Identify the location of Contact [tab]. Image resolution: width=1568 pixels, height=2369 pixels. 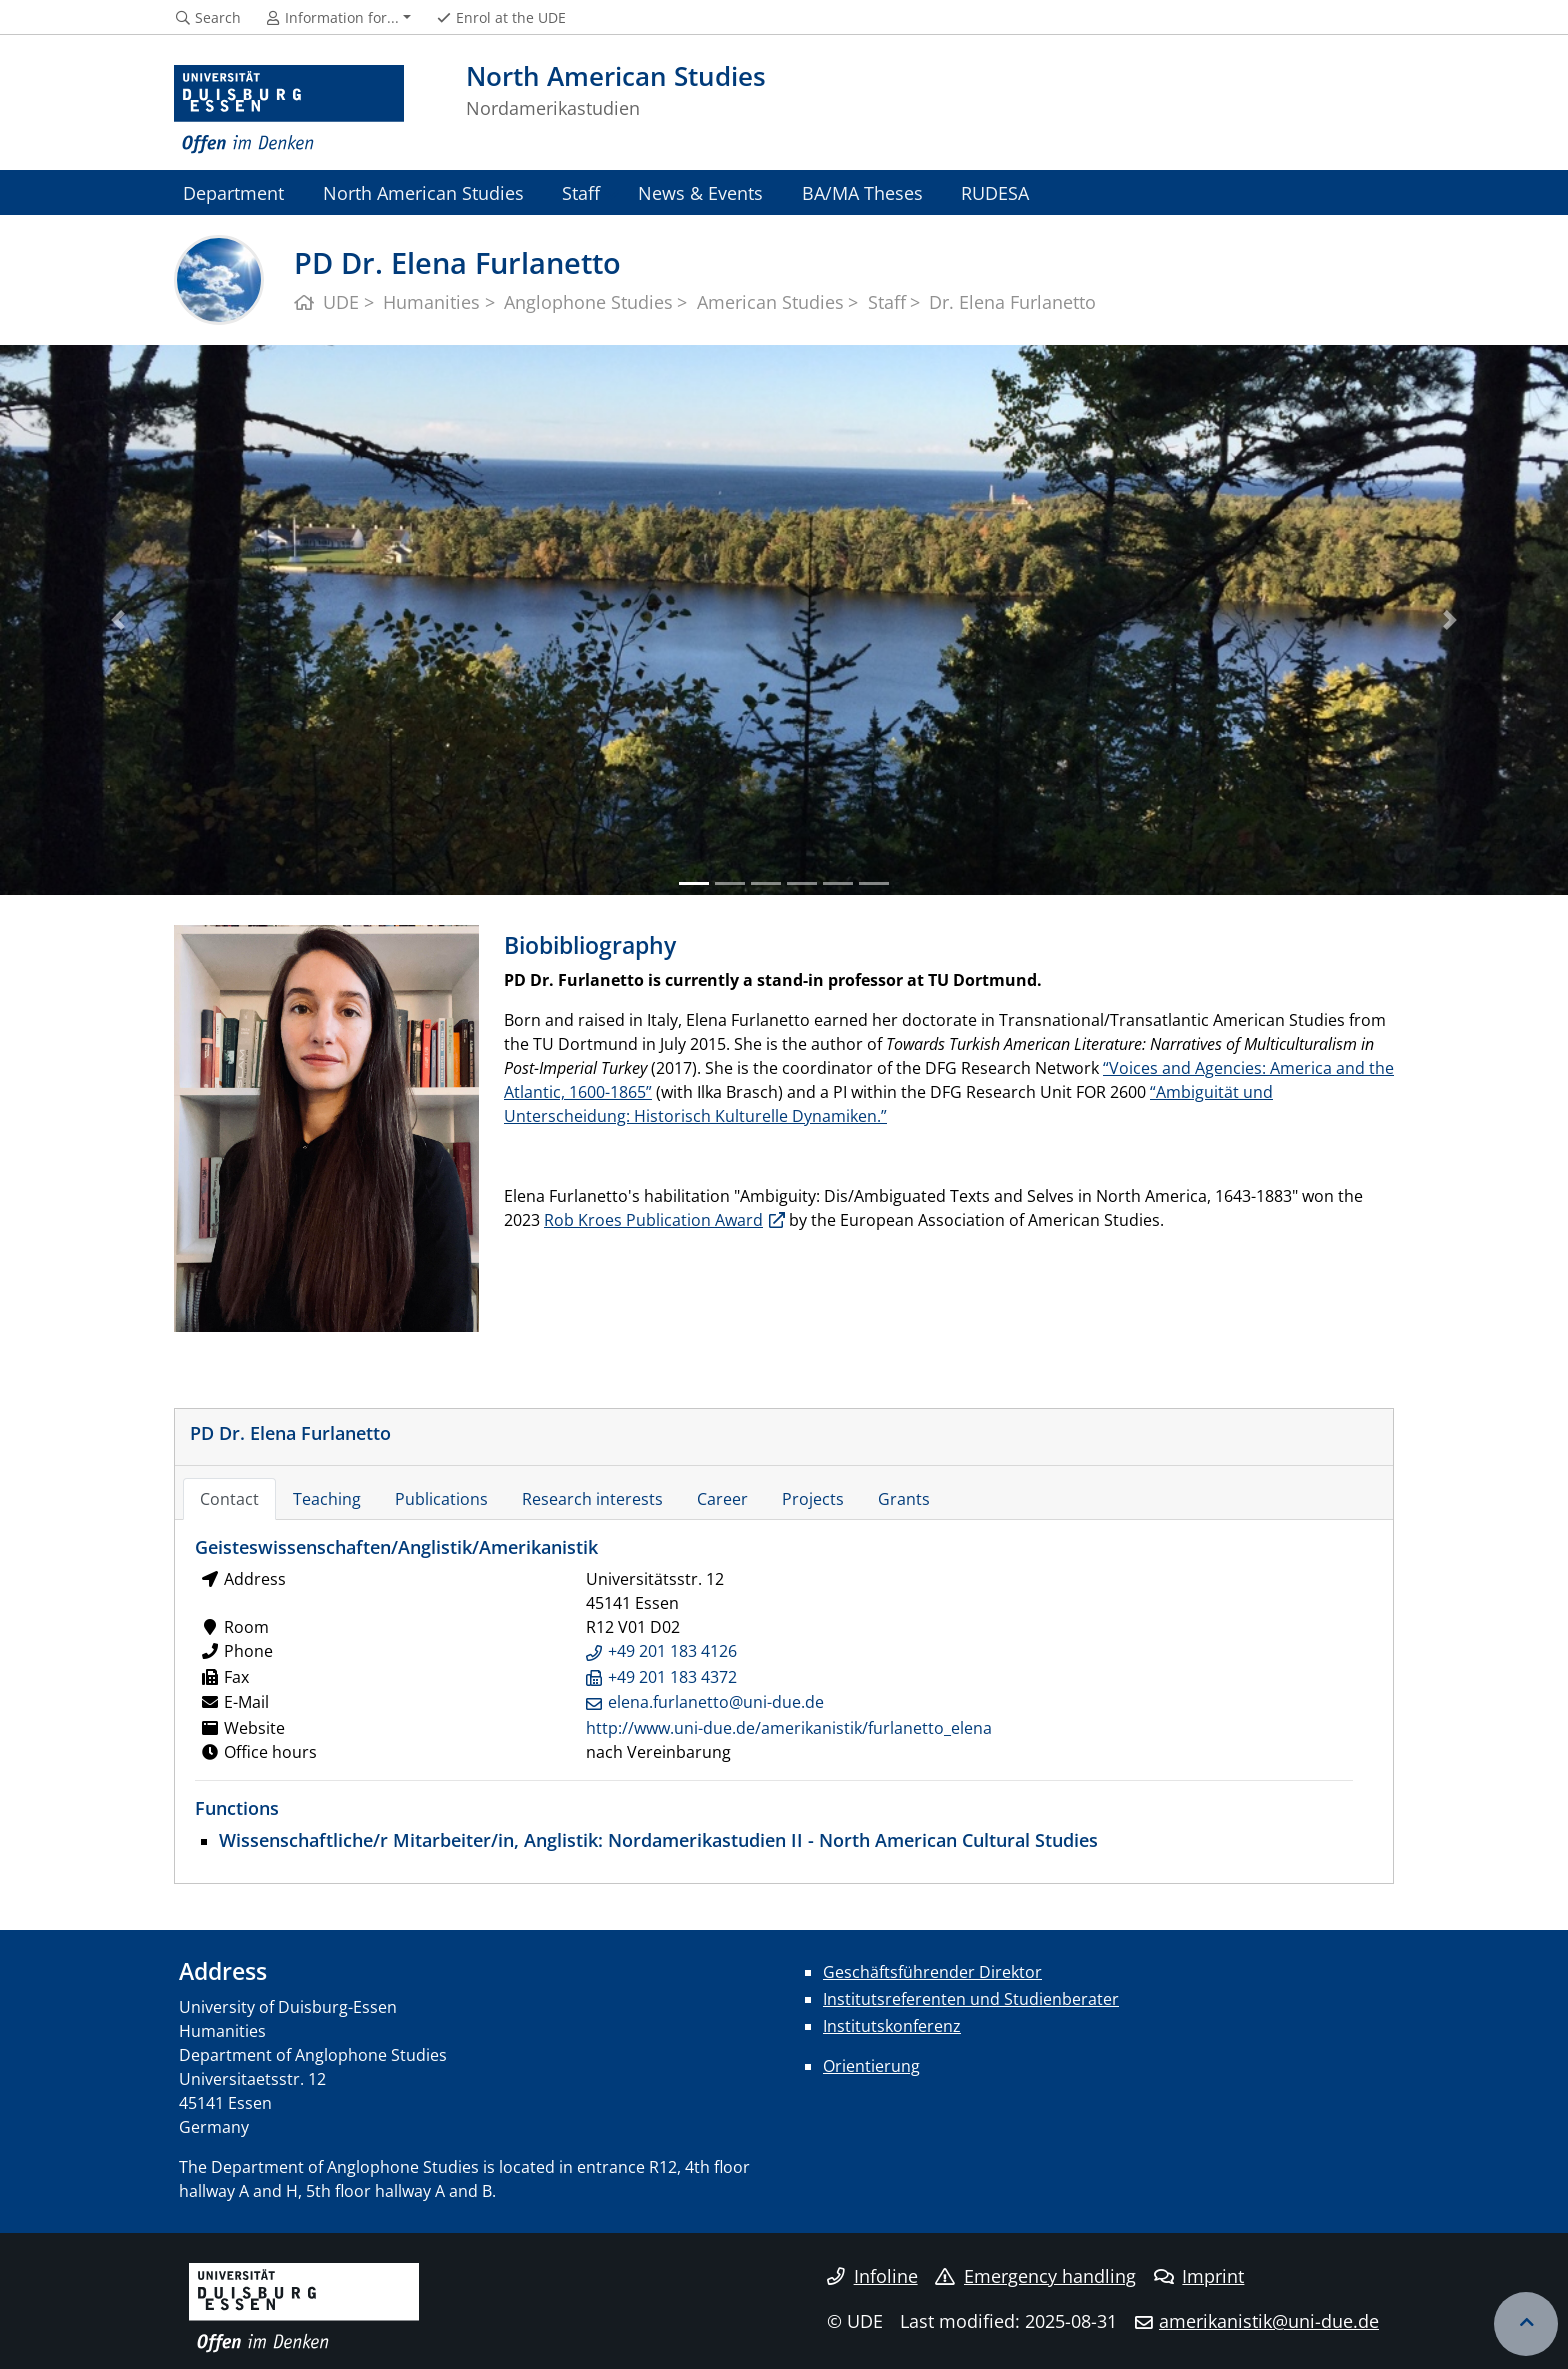
(229, 1499).